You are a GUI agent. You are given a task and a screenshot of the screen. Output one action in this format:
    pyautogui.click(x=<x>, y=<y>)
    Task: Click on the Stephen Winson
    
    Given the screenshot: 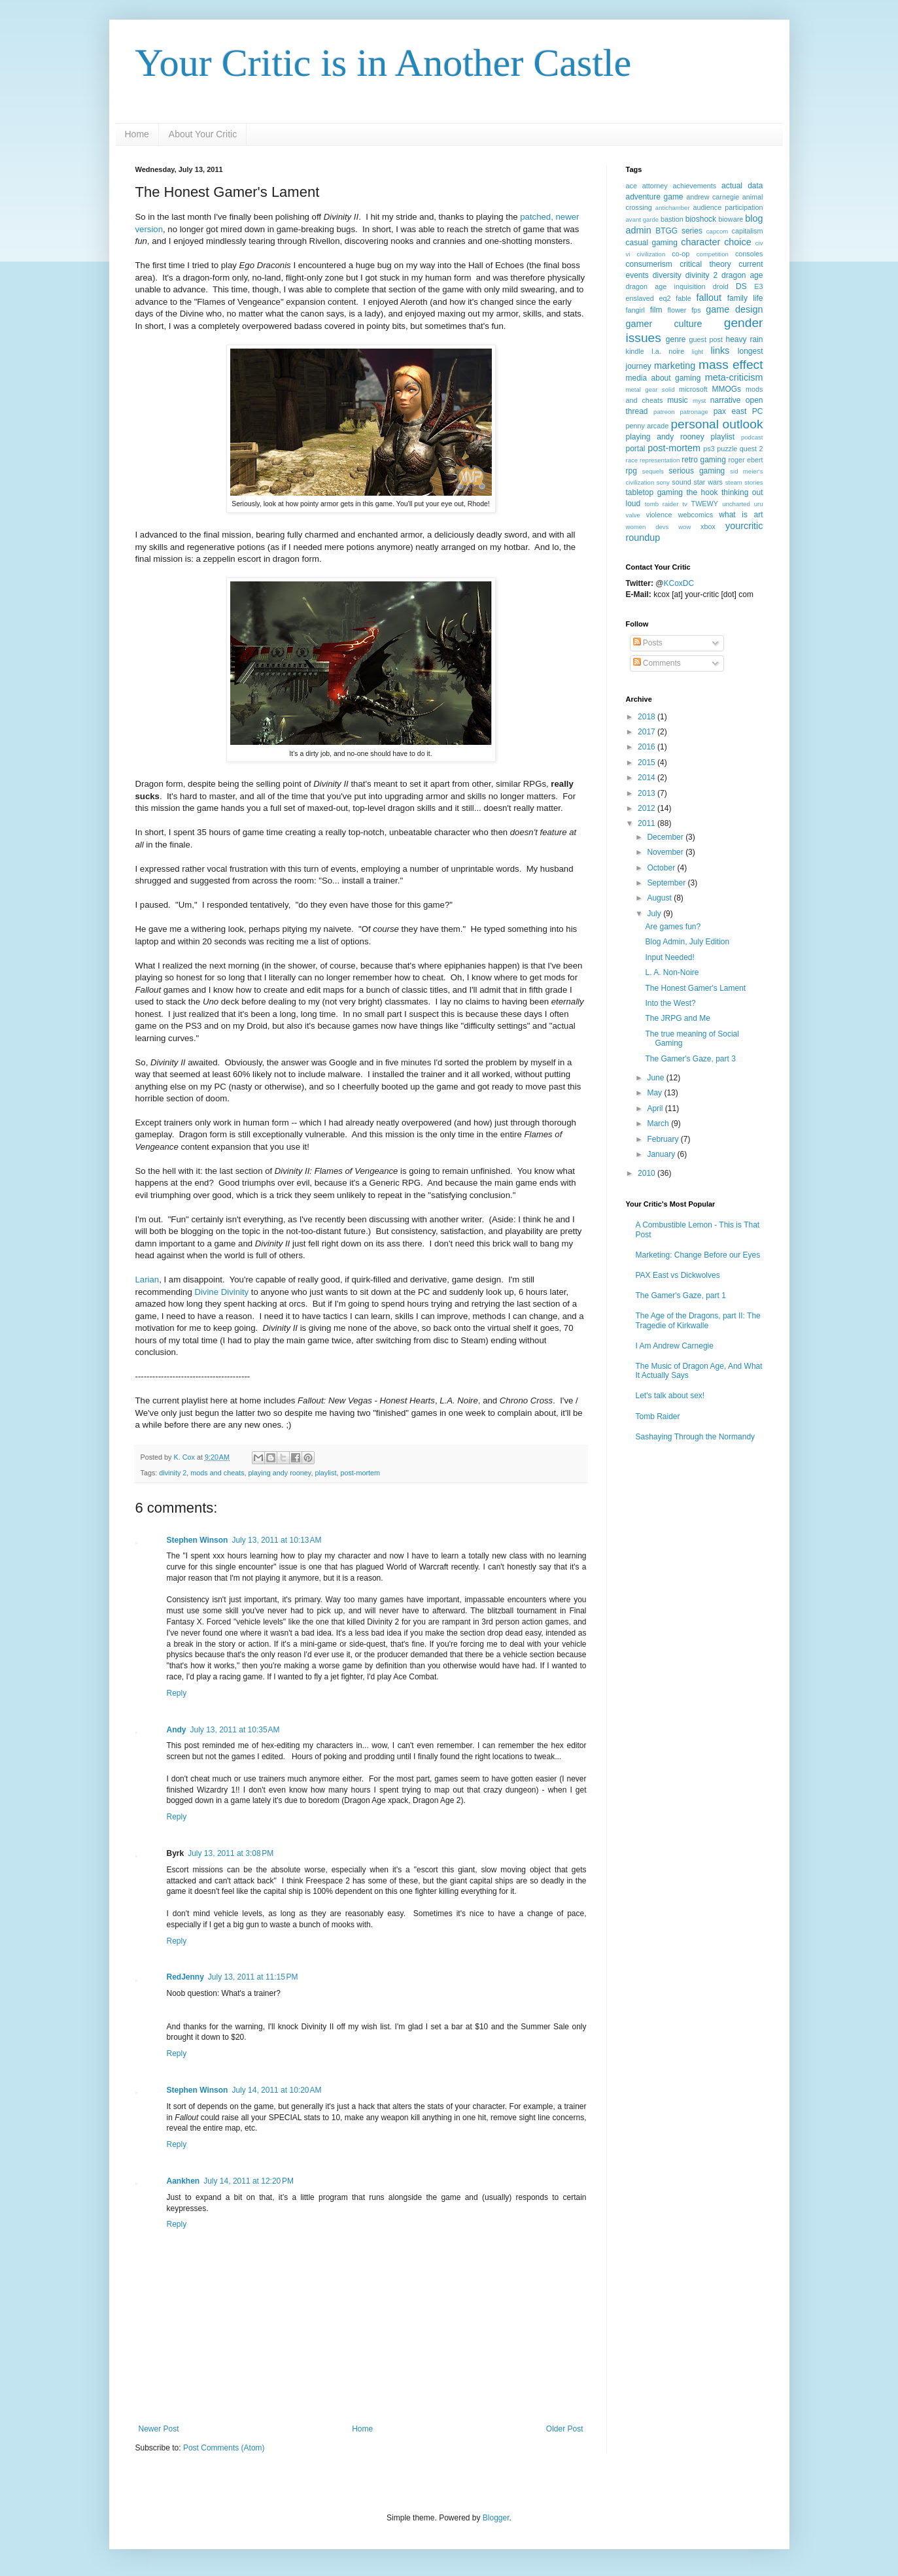 What is the action you would take?
    pyautogui.click(x=197, y=1540)
    